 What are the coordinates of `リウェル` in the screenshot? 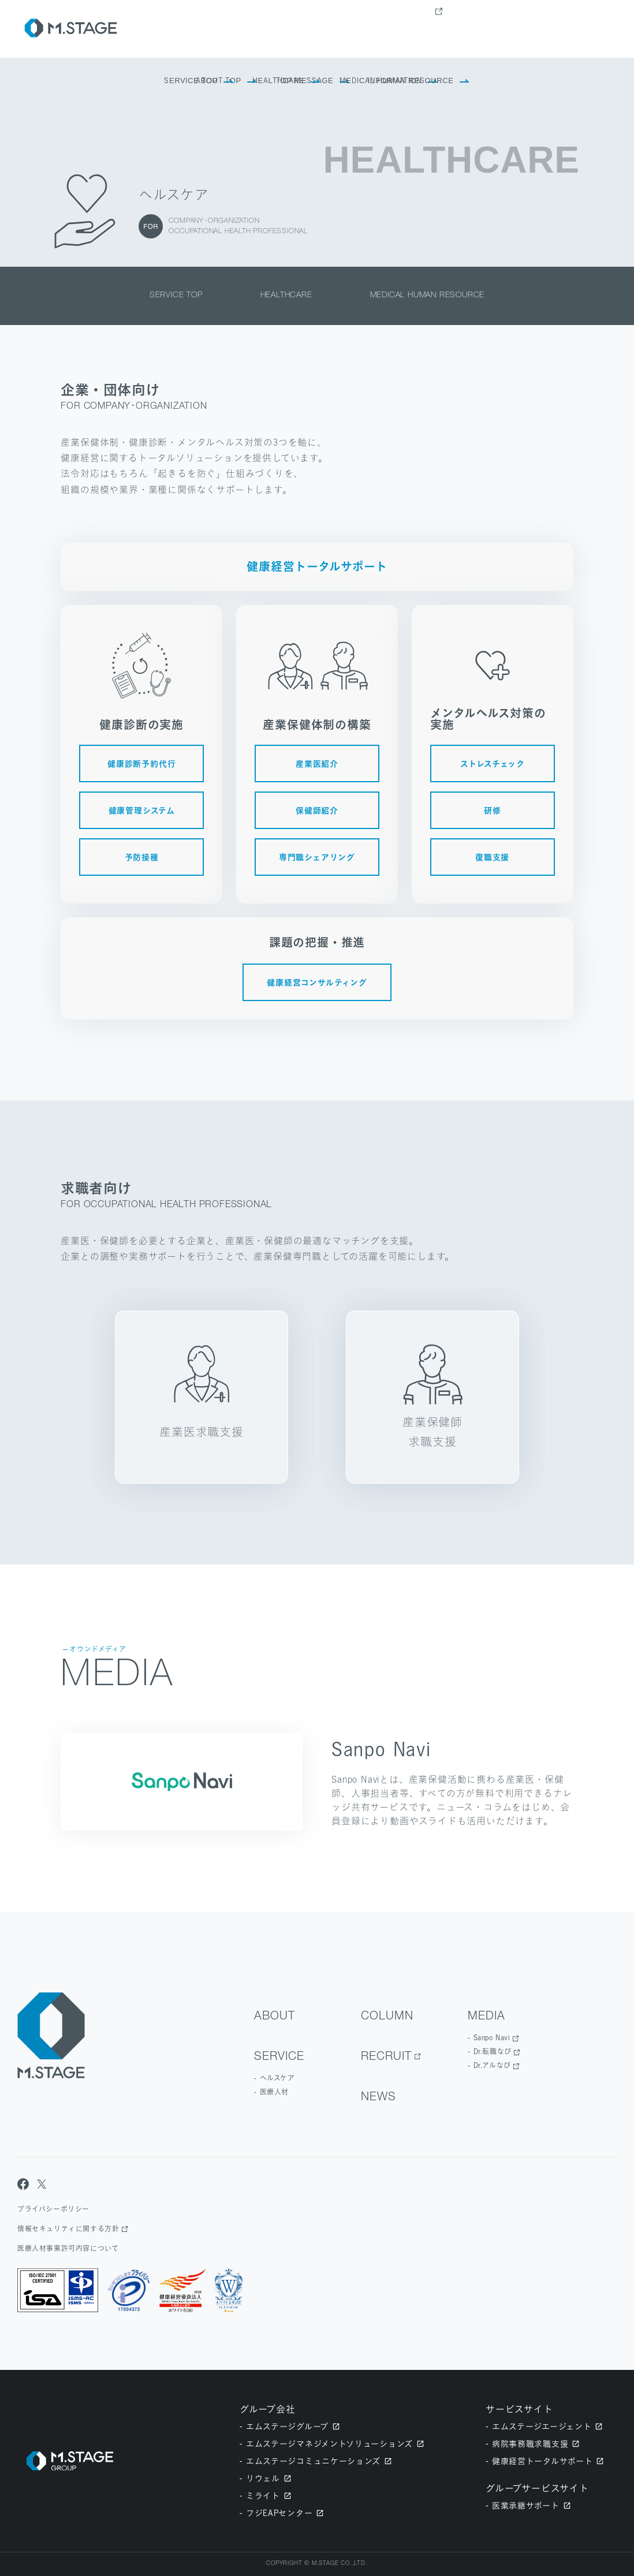 It's located at (263, 2478).